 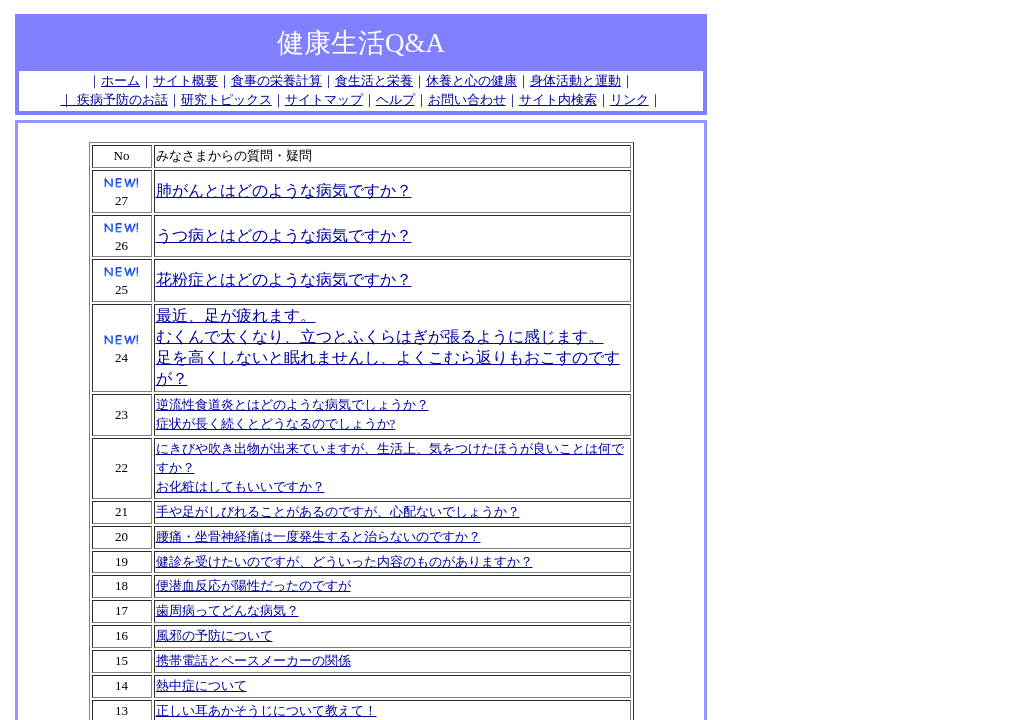 What do you see at coordinates (226, 99) in the screenshot?
I see `研究トピックス` at bounding box center [226, 99].